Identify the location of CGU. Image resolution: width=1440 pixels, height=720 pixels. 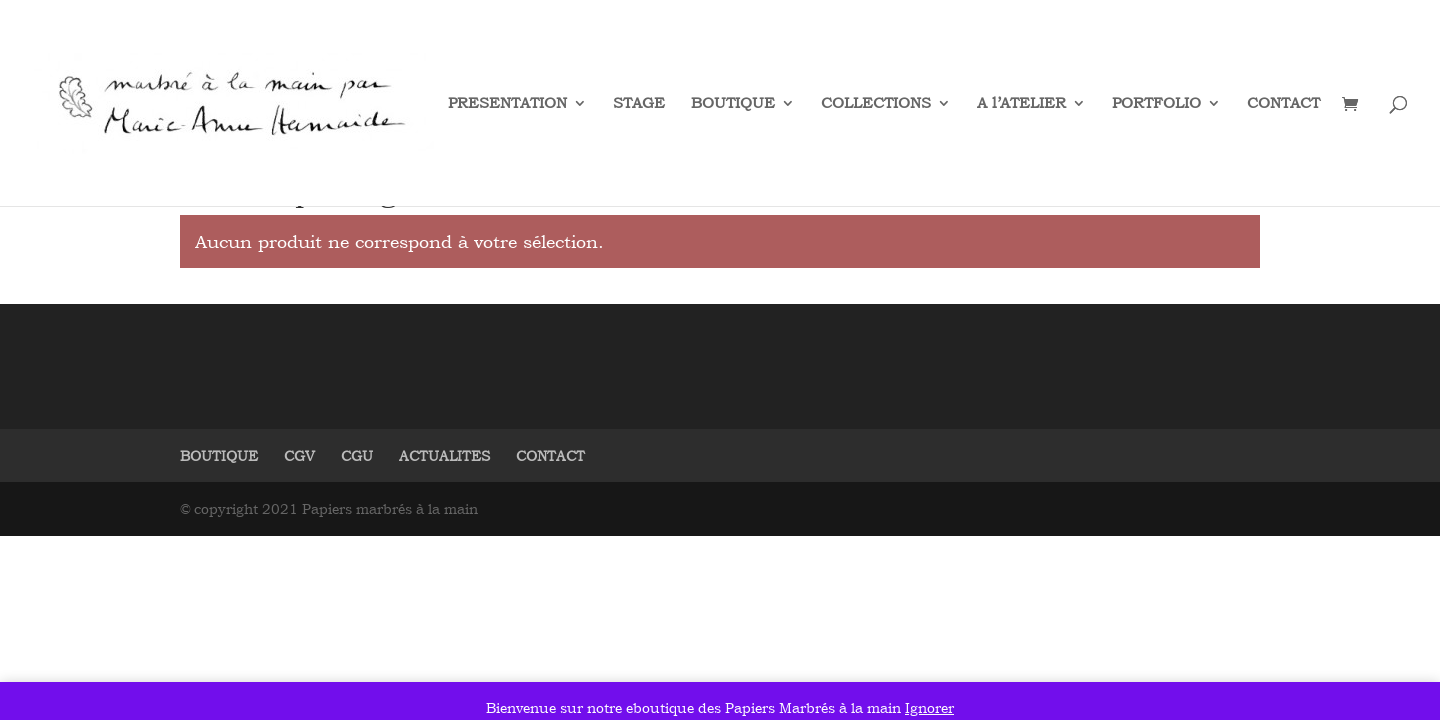
(357, 455).